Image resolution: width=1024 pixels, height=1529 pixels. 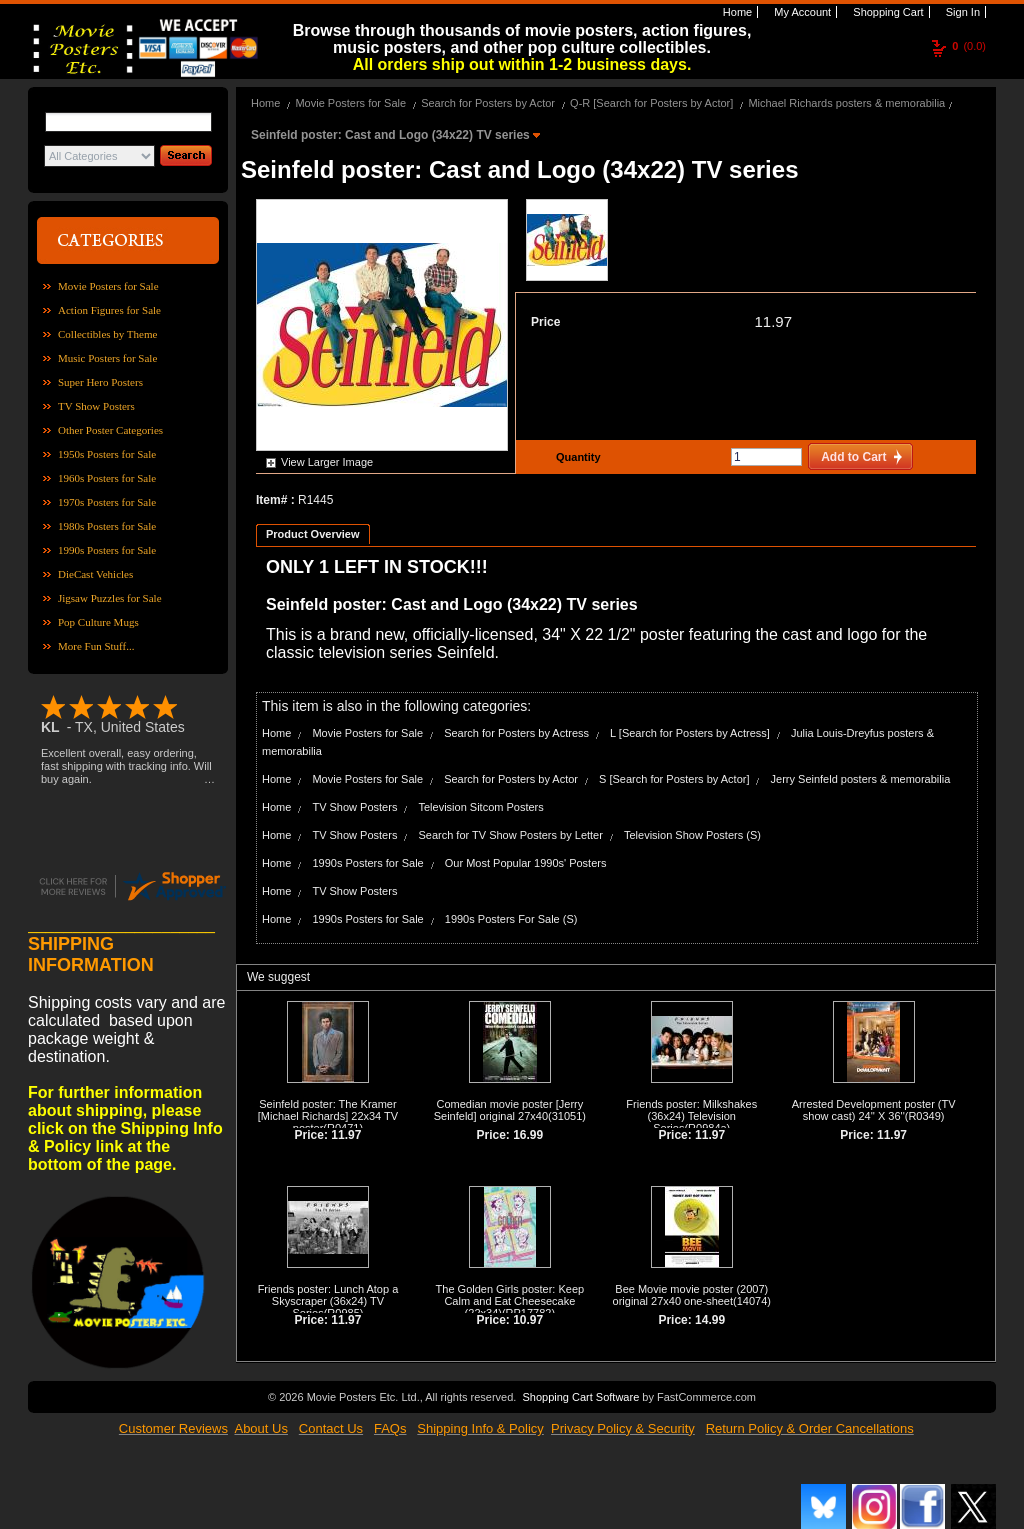 What do you see at coordinates (692, 835) in the screenshot?
I see `Television Show Posters (S)` at bounding box center [692, 835].